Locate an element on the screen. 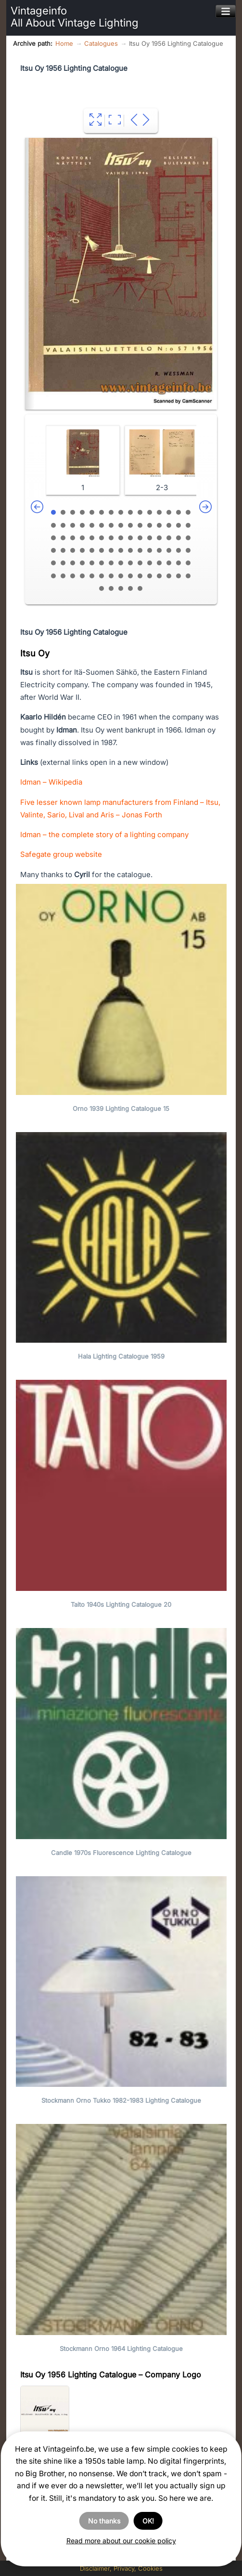 The image size is (242, 2576). 46 is located at coordinates (53, 550).